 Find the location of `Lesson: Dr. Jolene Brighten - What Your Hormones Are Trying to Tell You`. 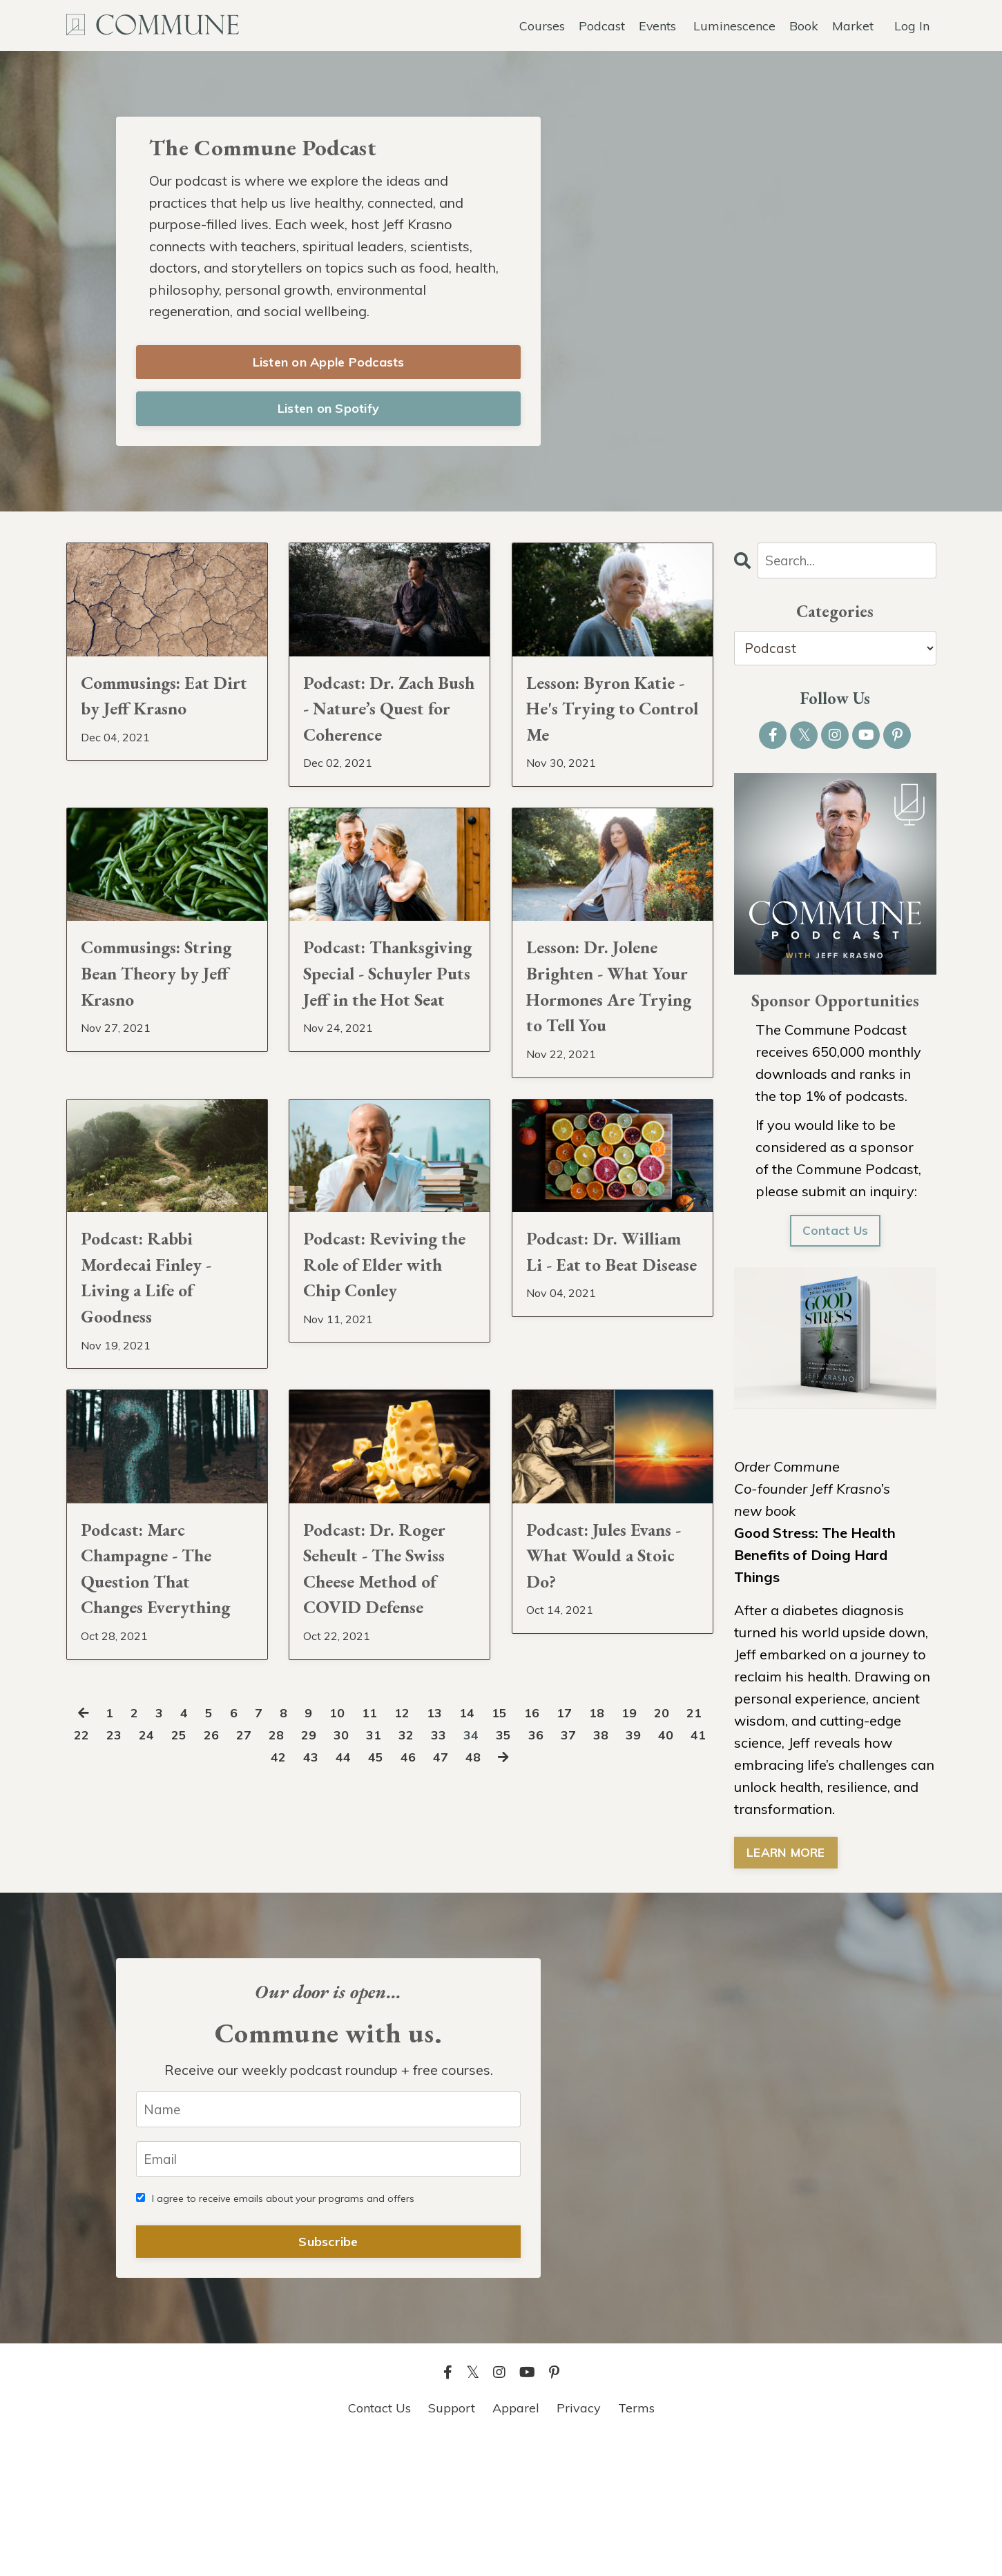

Lesson: Dr. Jolene Brighten - What Your Hormones Are Trying to Tell You is located at coordinates (612, 1077).